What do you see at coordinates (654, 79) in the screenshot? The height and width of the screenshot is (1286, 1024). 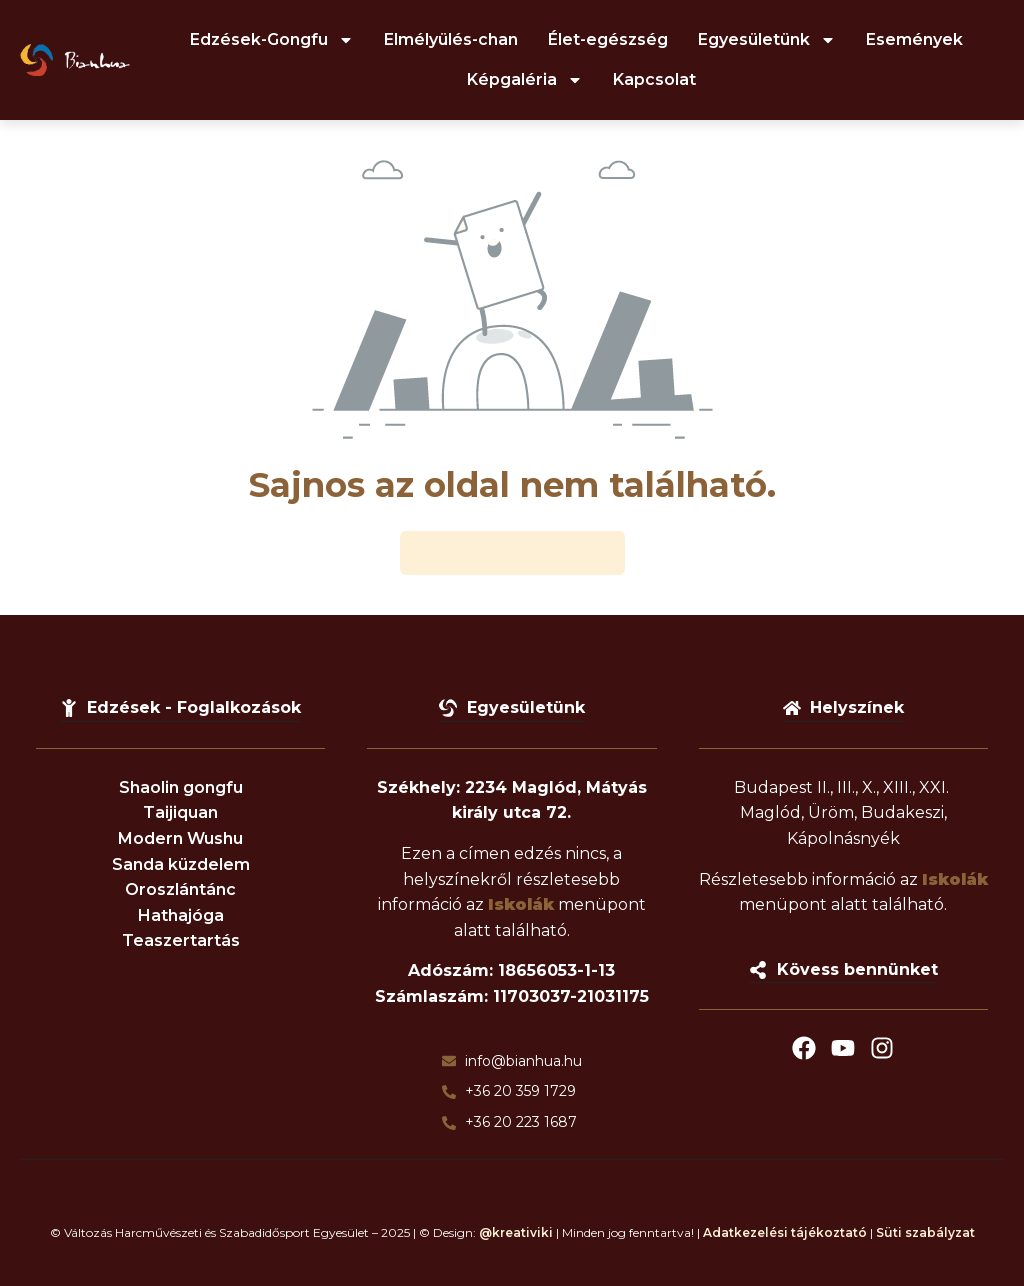 I see `Kapcsolat` at bounding box center [654, 79].